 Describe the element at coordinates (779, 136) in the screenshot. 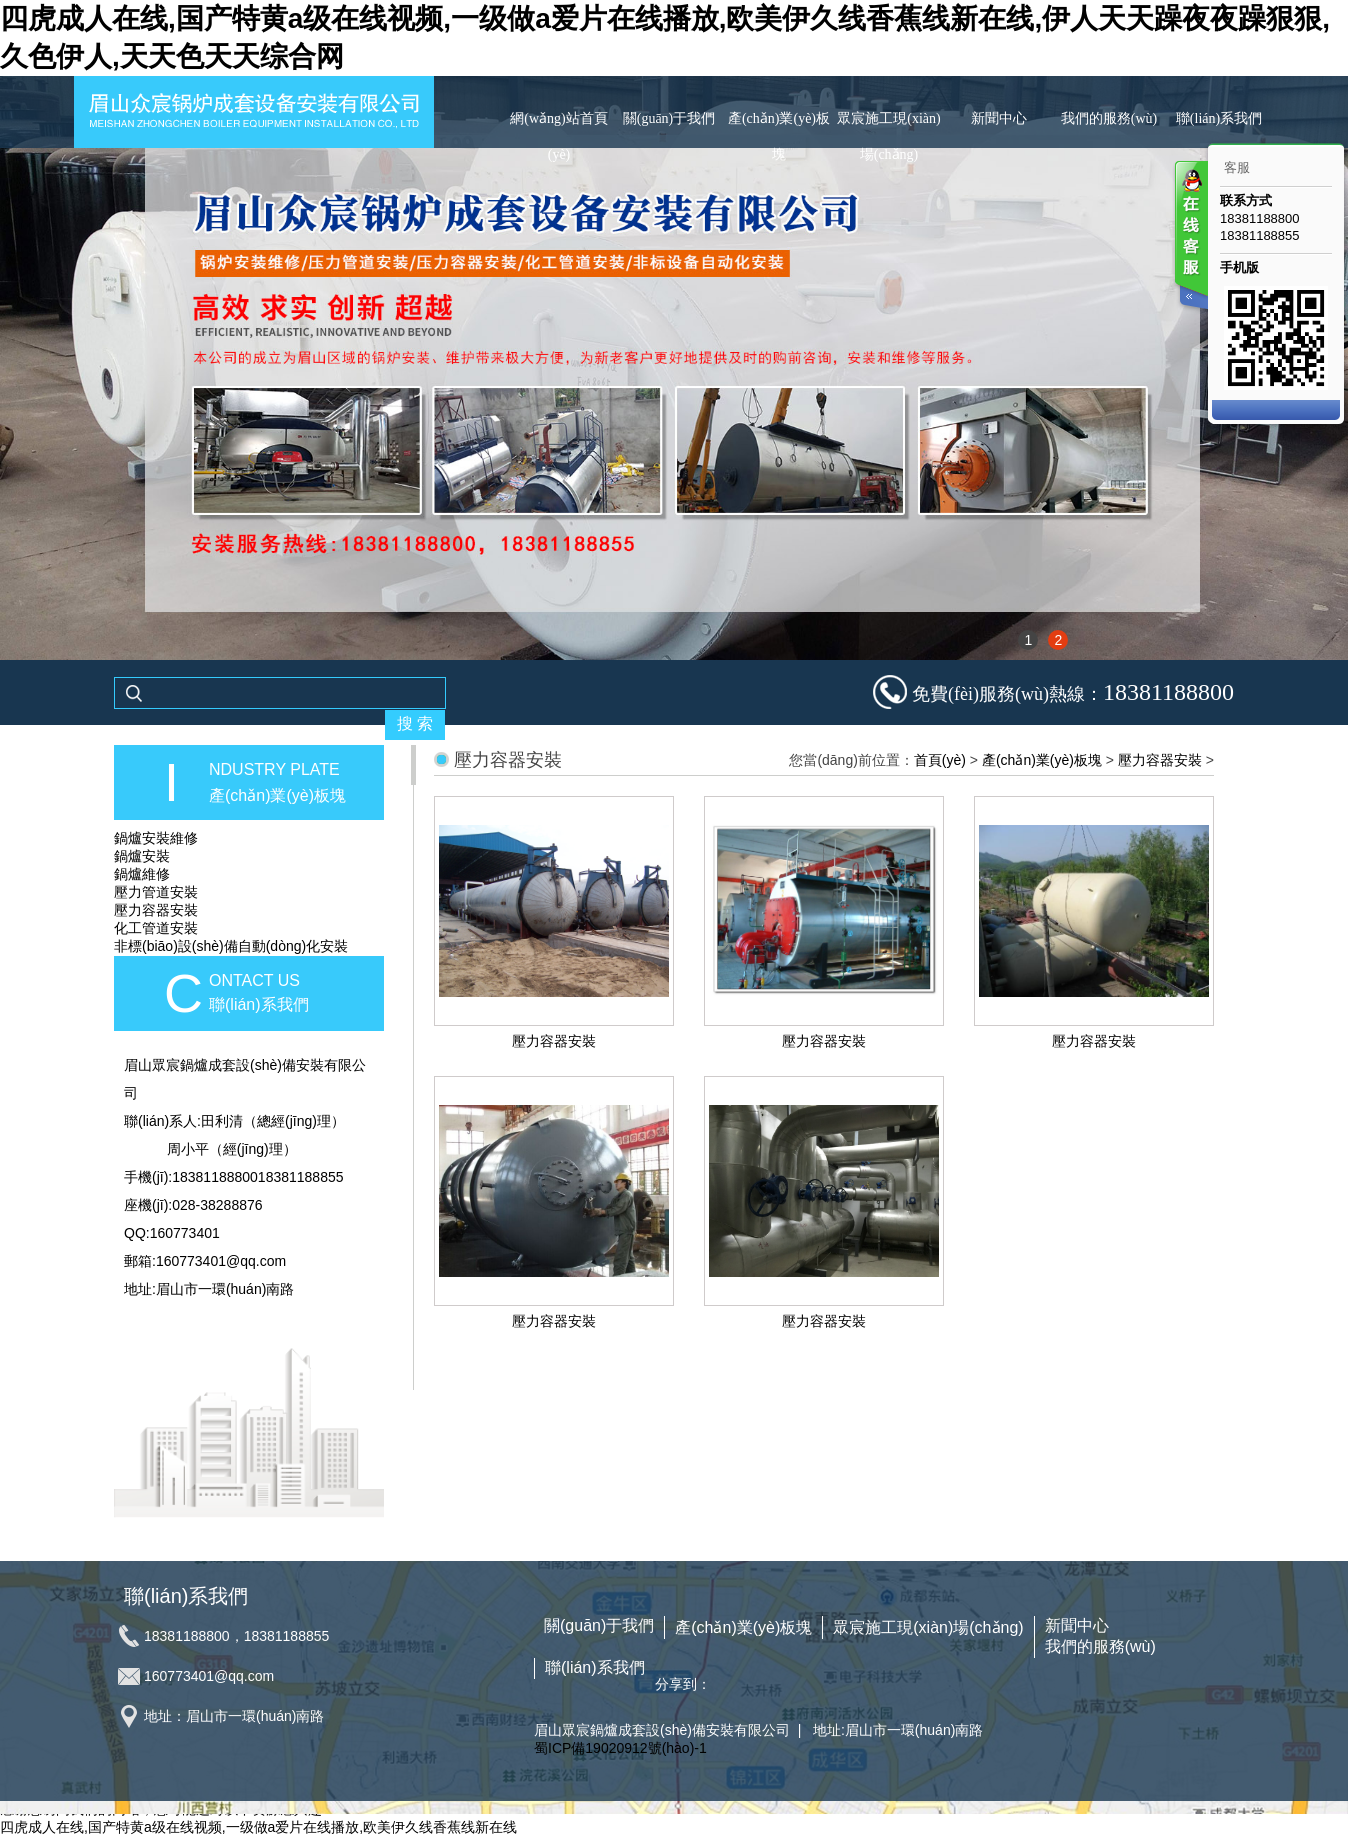

I see `產(chǎn)業(yè)板塊` at that location.